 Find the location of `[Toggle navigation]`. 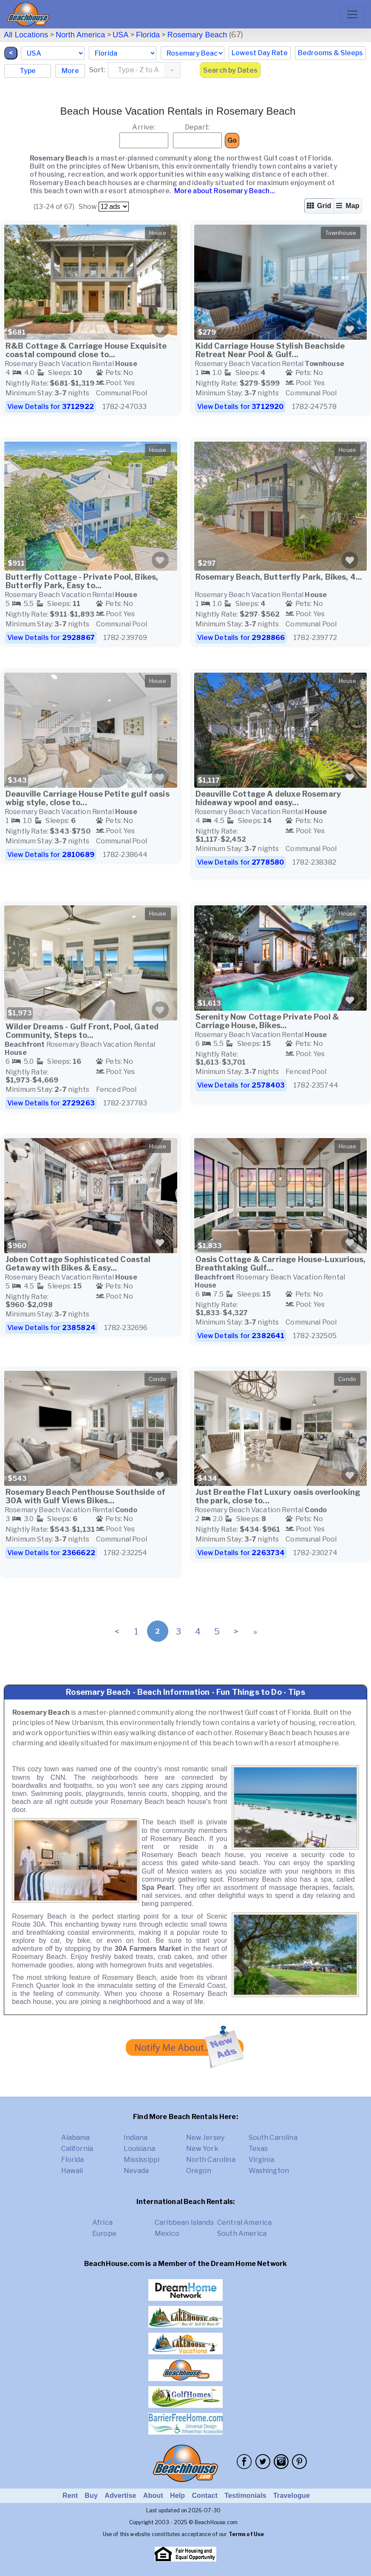

[Toggle navigation] is located at coordinates (352, 14).